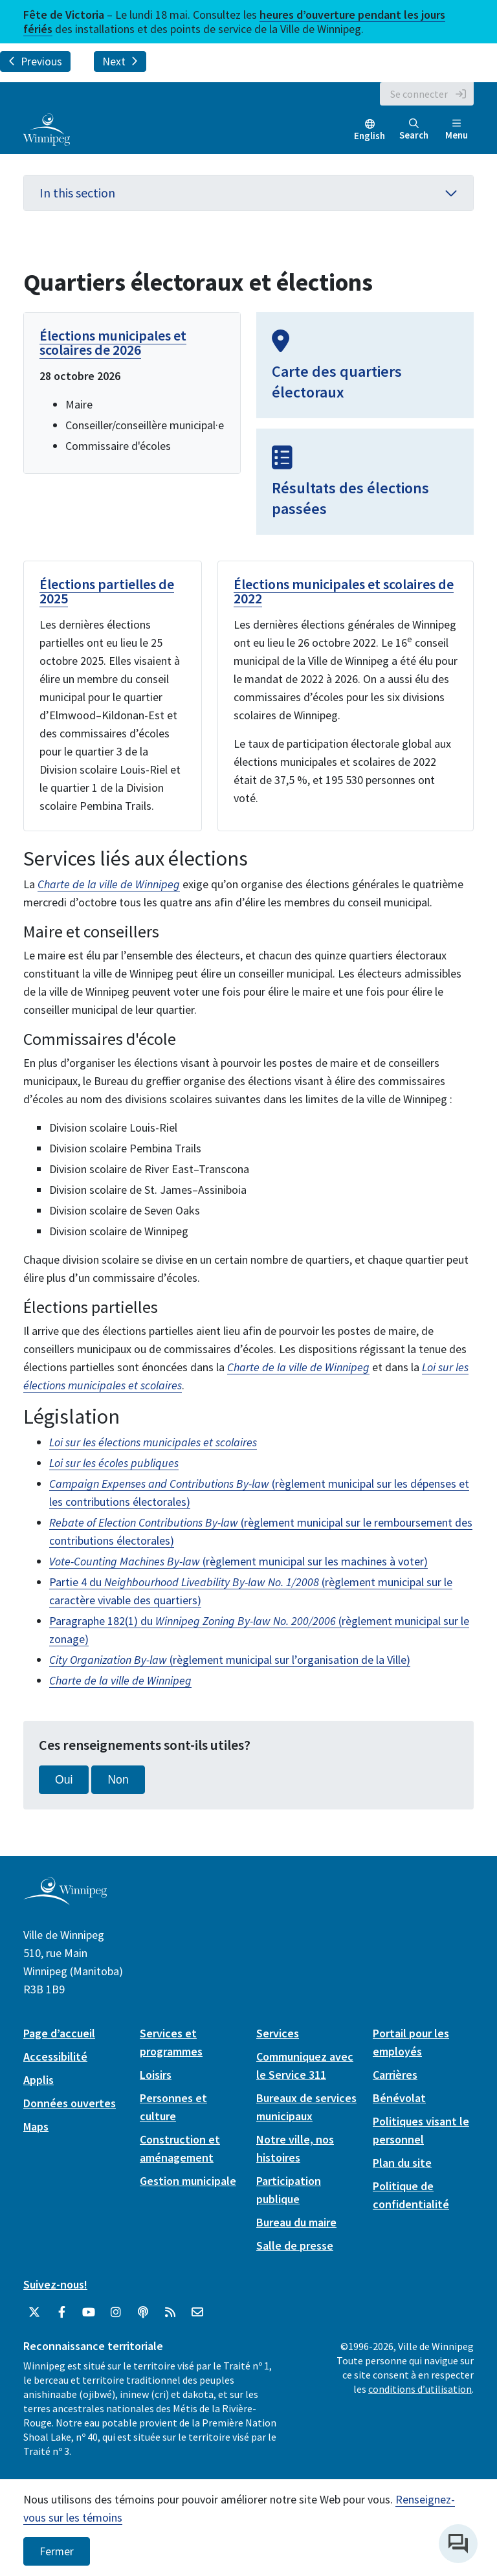 The image size is (497, 2576). Describe the element at coordinates (117, 1779) in the screenshot. I see `Non` at that location.